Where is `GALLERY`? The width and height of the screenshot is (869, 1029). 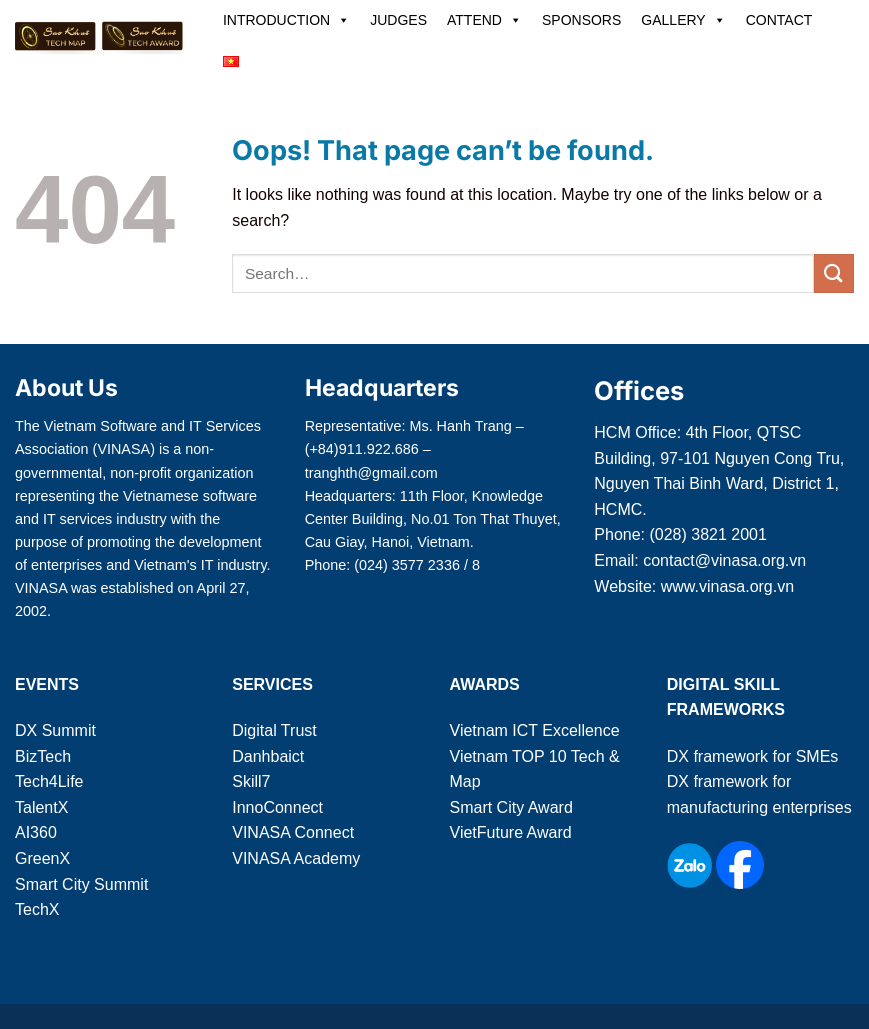 GALLERY is located at coordinates (683, 20).